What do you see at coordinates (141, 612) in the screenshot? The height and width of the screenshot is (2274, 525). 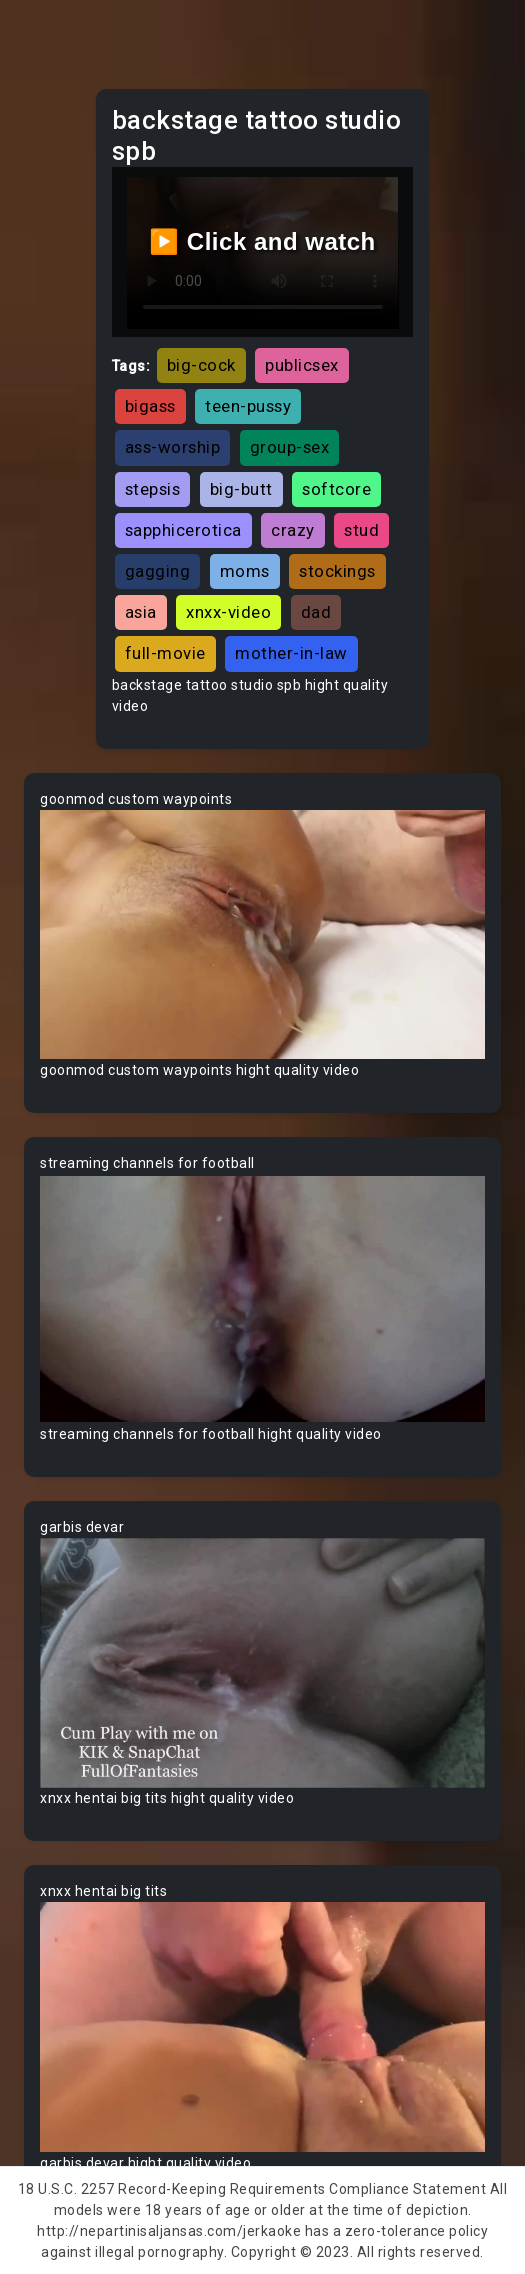 I see `asia` at bounding box center [141, 612].